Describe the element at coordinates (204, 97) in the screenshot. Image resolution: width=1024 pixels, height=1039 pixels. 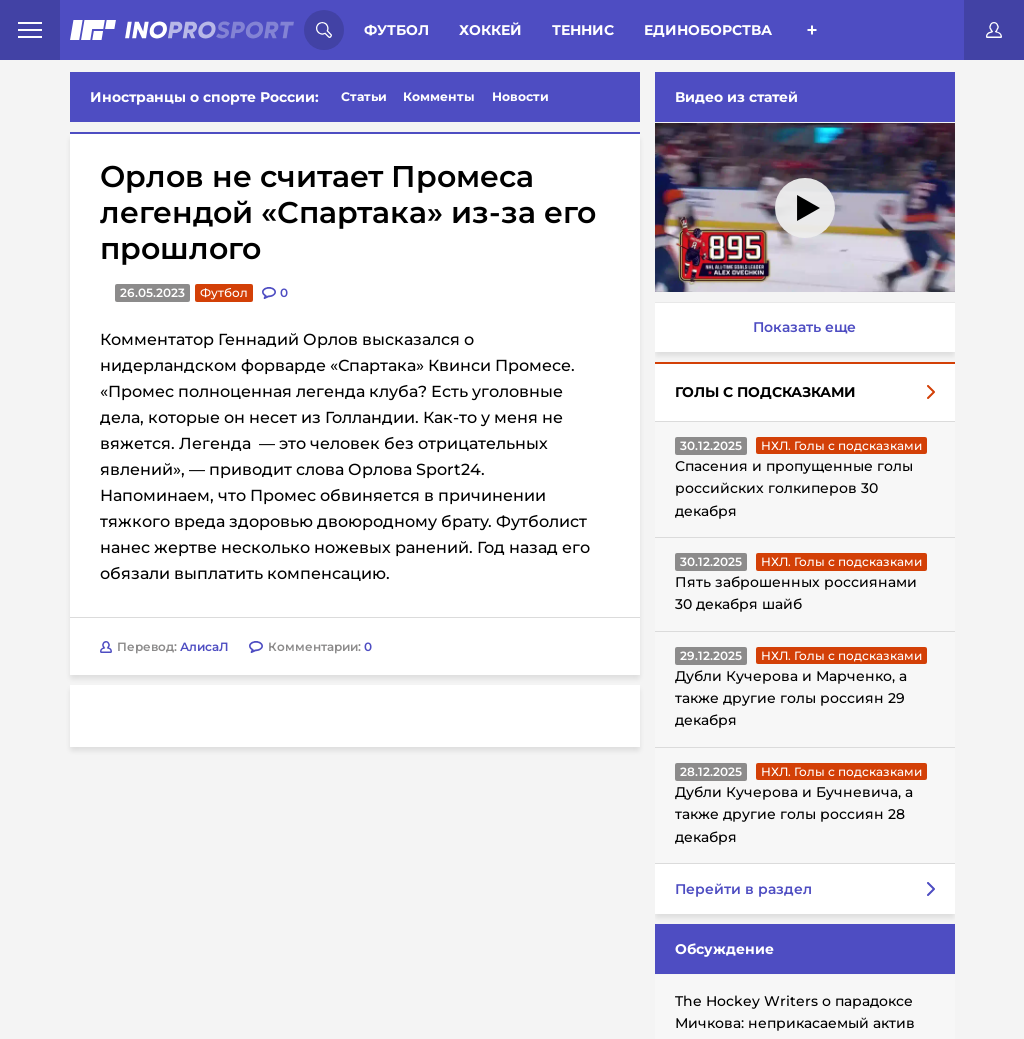
I see `Иностранцы о спорте России:` at that location.